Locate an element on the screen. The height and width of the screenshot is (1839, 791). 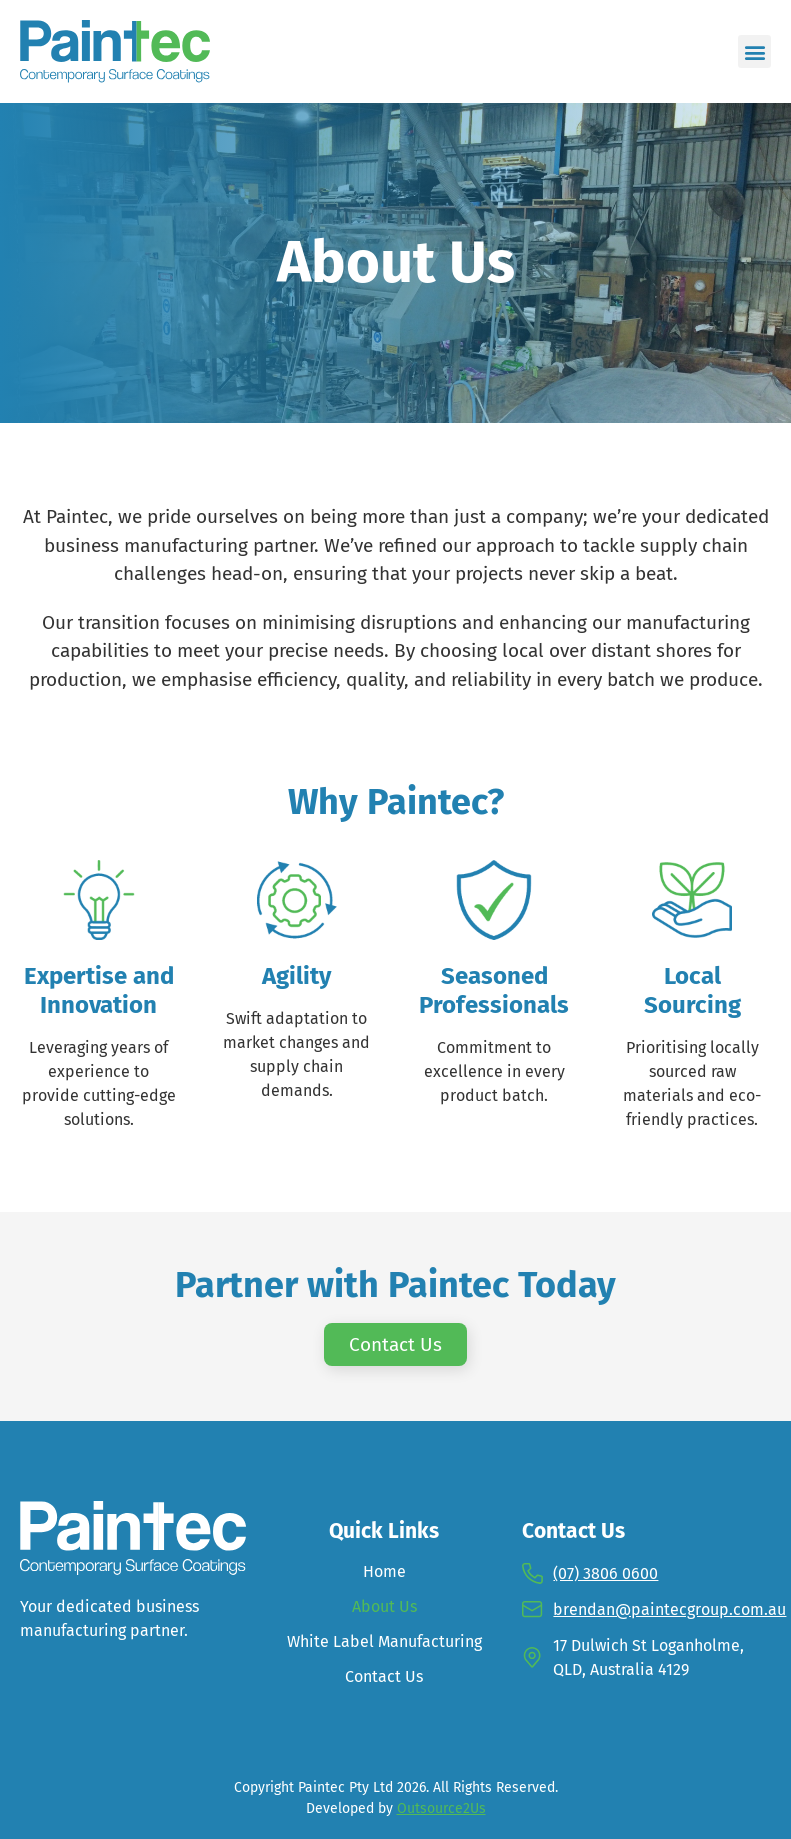
[button] is located at coordinates (754, 51).